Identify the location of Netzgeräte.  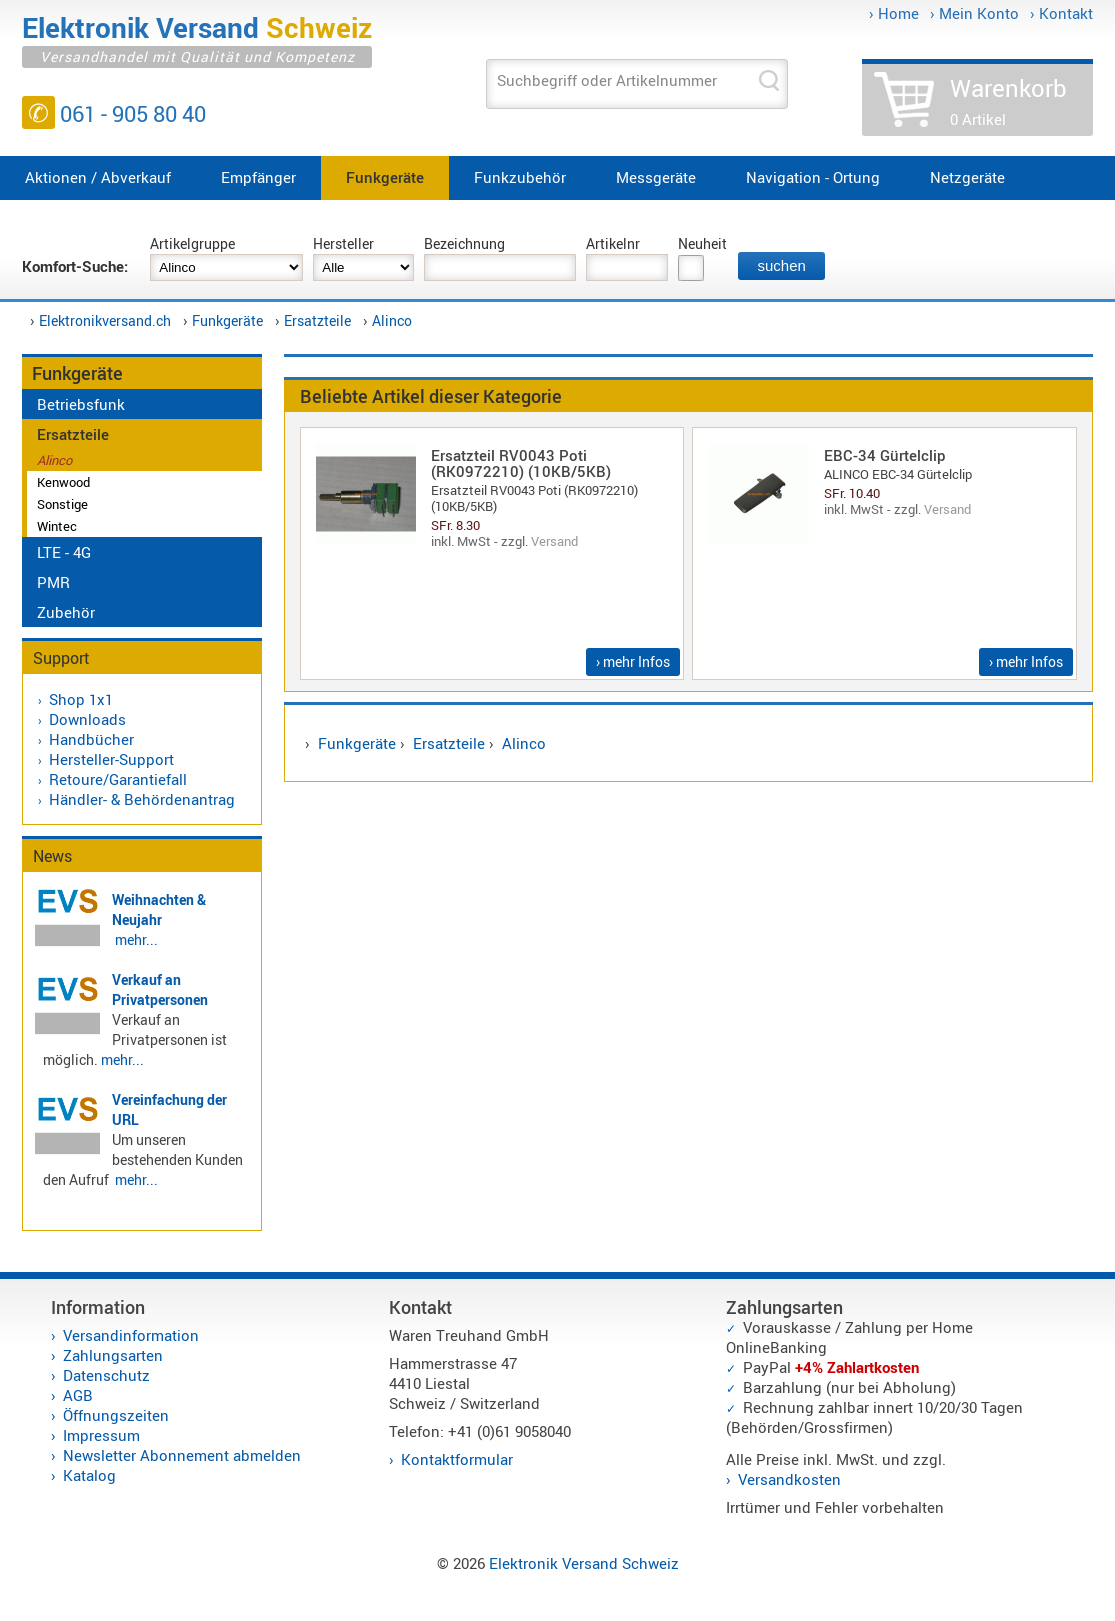
(967, 177).